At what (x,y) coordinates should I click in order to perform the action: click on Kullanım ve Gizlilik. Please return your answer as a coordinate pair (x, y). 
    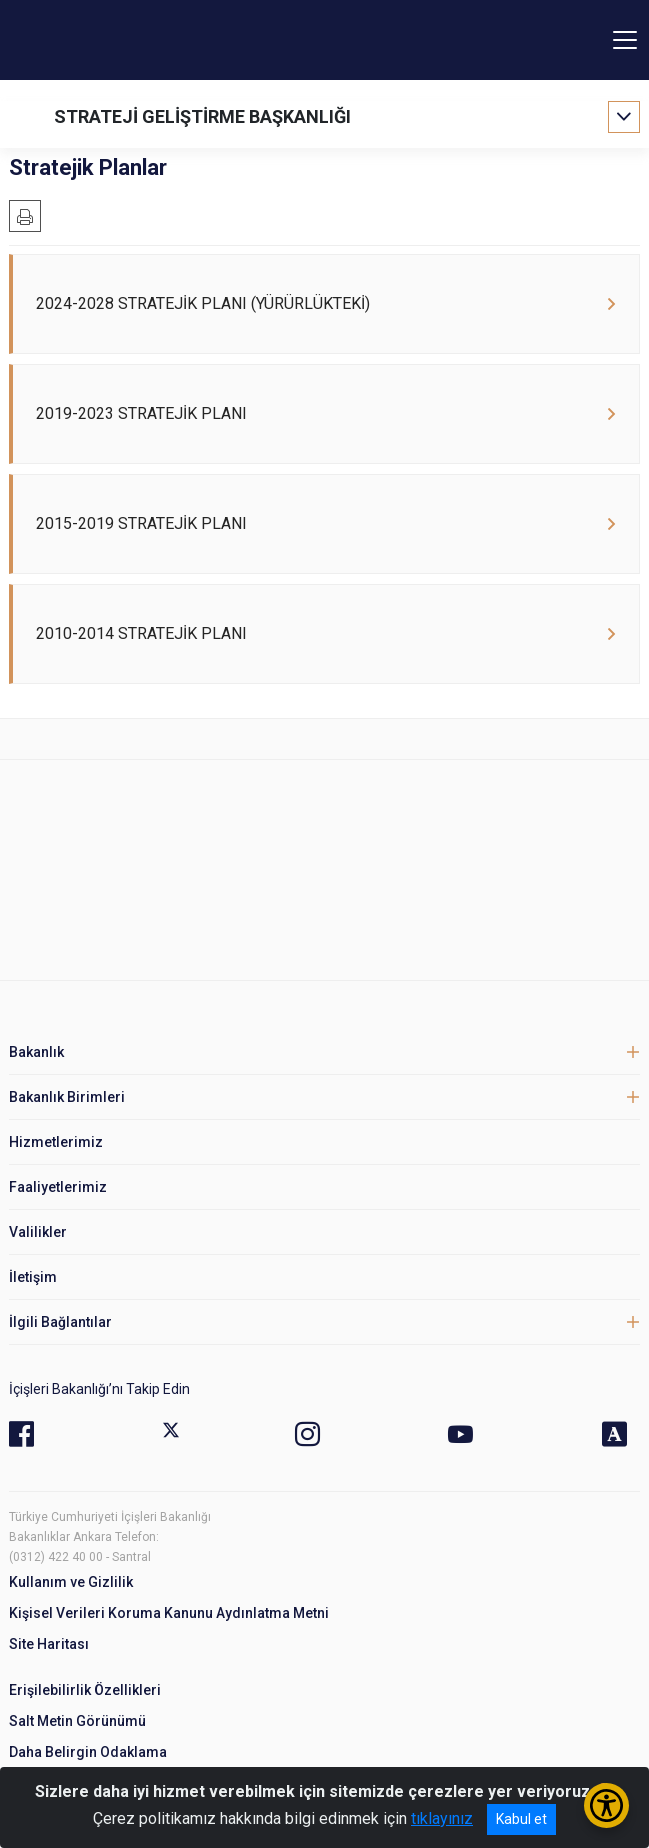
    Looking at the image, I should click on (71, 1582).